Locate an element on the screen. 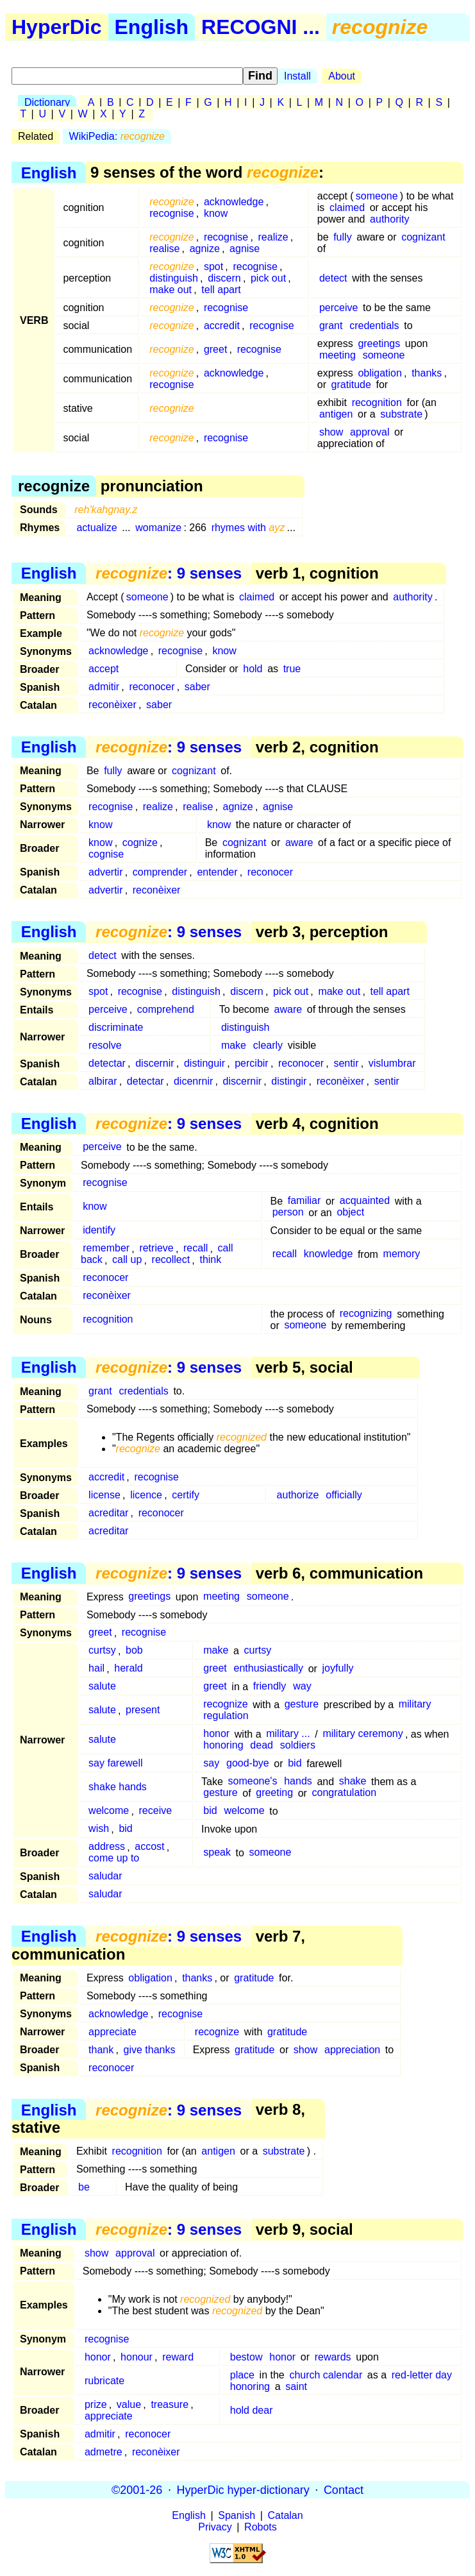 The width and height of the screenshot is (475, 2576). appreciate is located at coordinates (112, 2031).